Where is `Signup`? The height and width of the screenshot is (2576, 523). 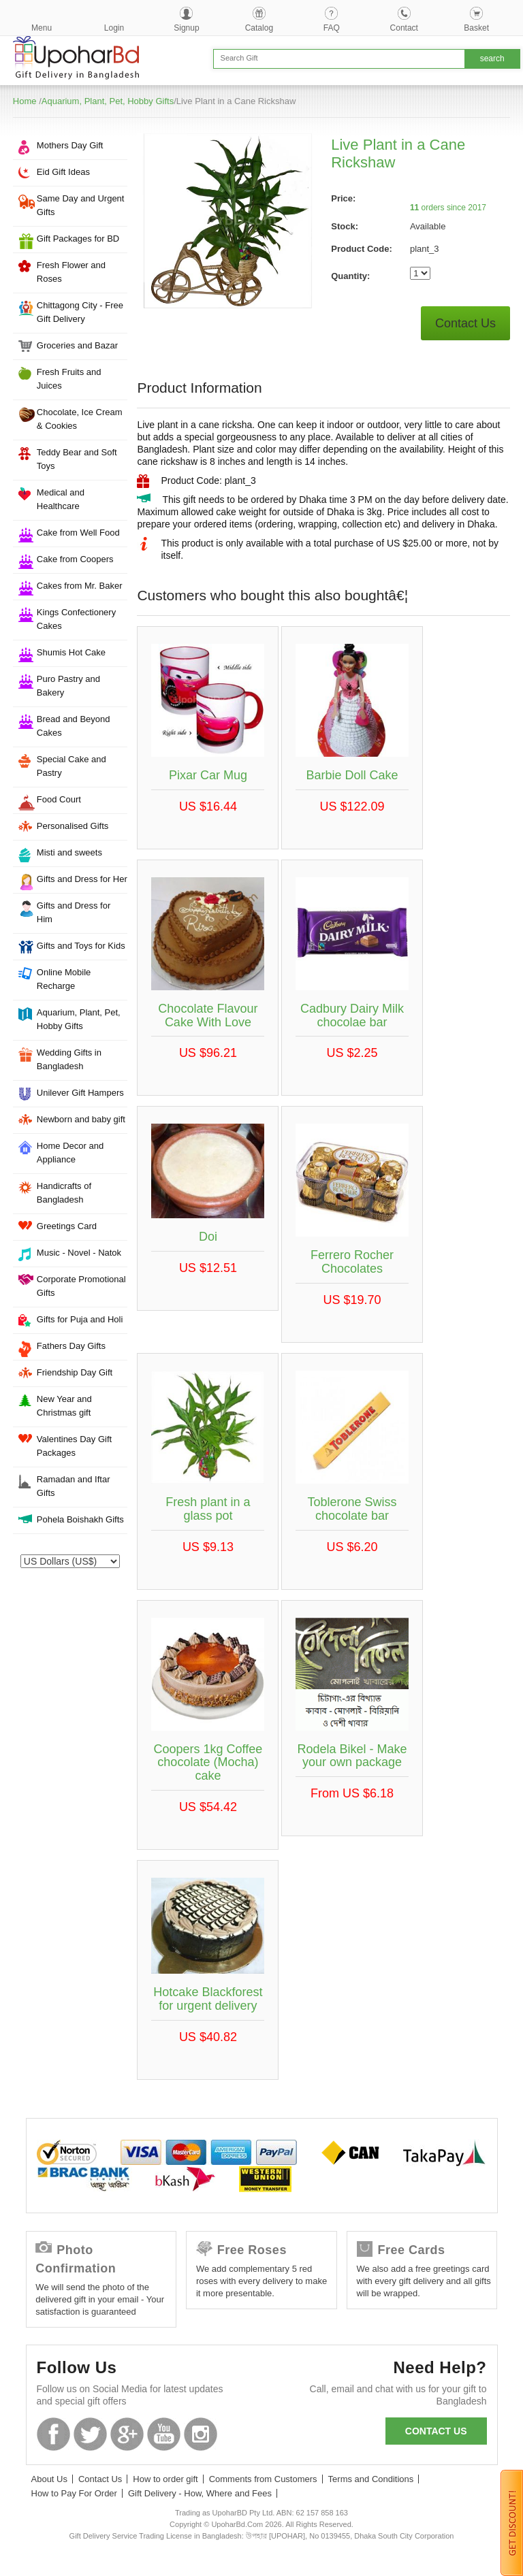 Signup is located at coordinates (186, 28).